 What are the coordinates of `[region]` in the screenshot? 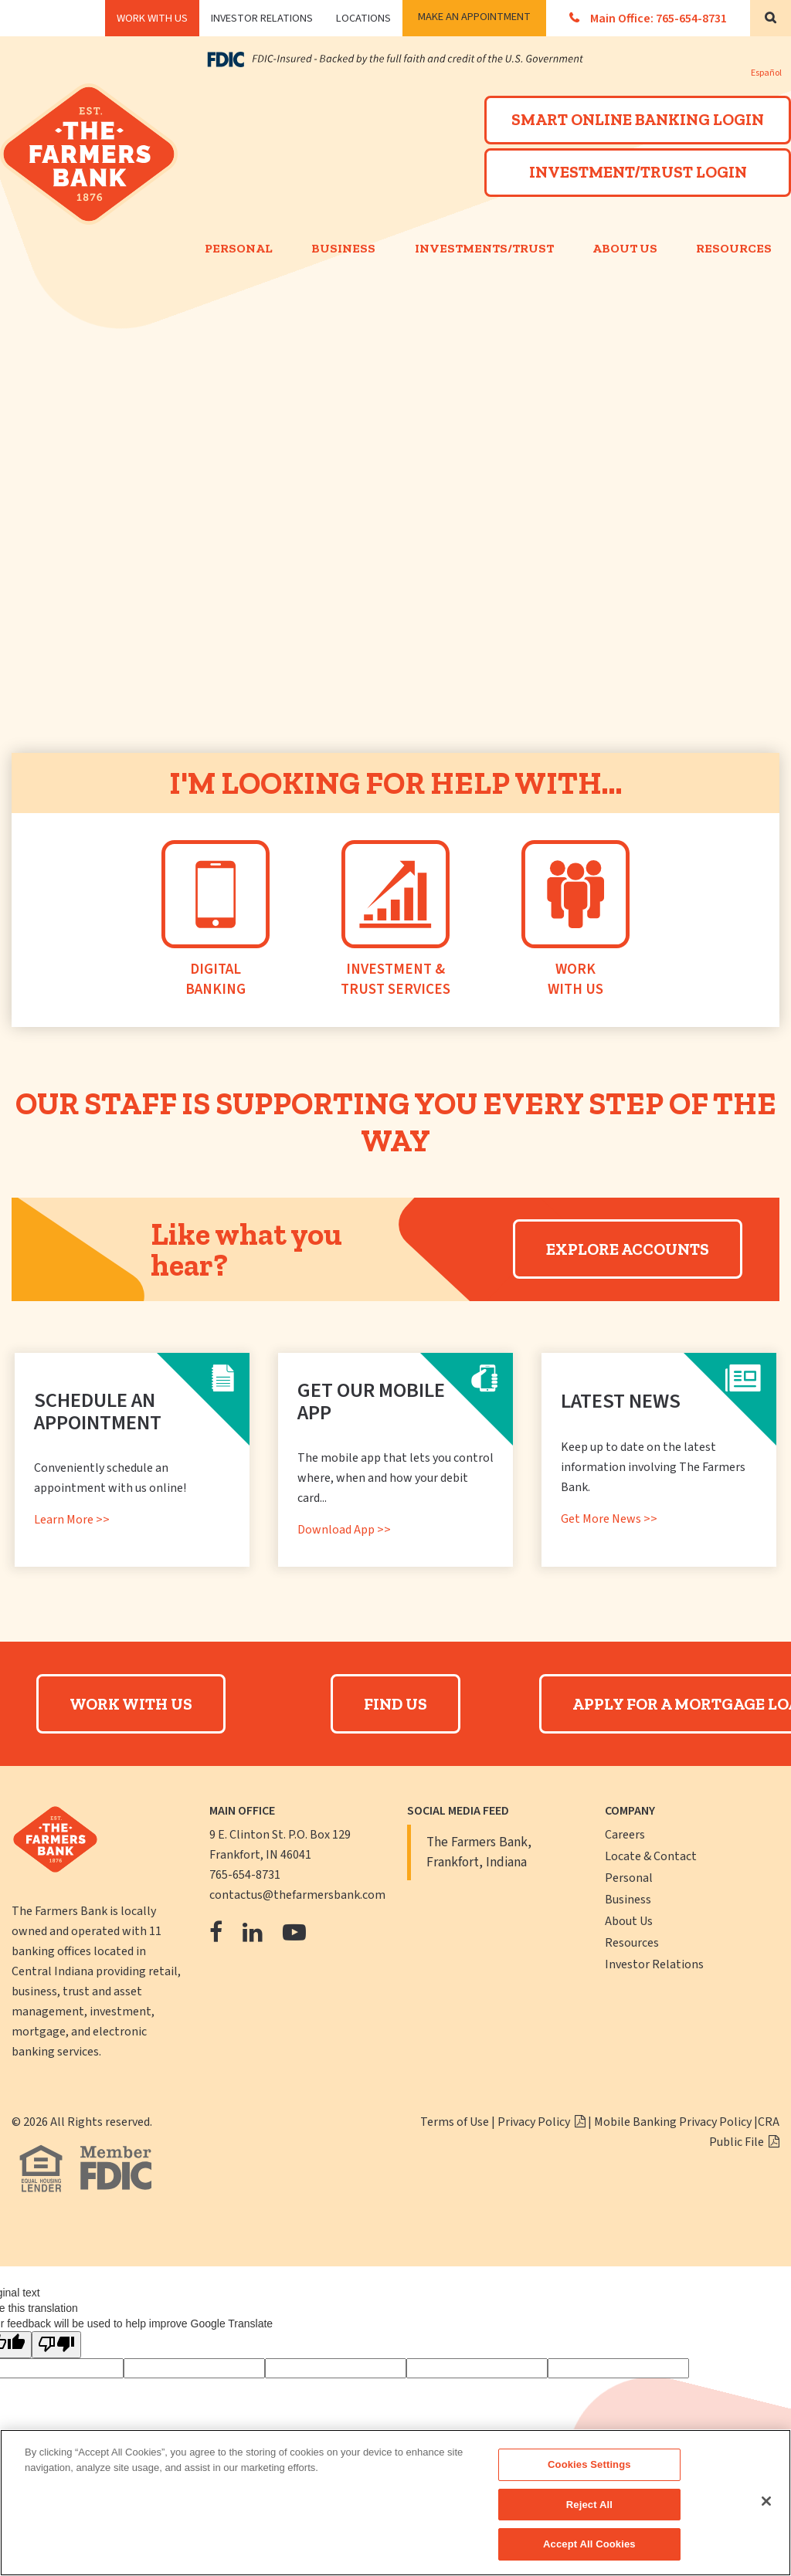 It's located at (395, 2502).